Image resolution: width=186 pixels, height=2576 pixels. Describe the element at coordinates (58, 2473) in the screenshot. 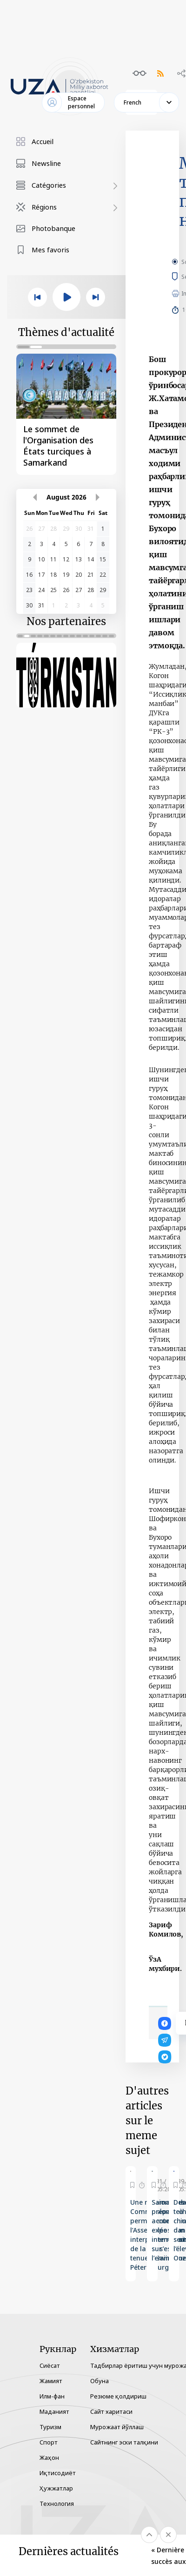

I see `Иқтисодиёт` at that location.